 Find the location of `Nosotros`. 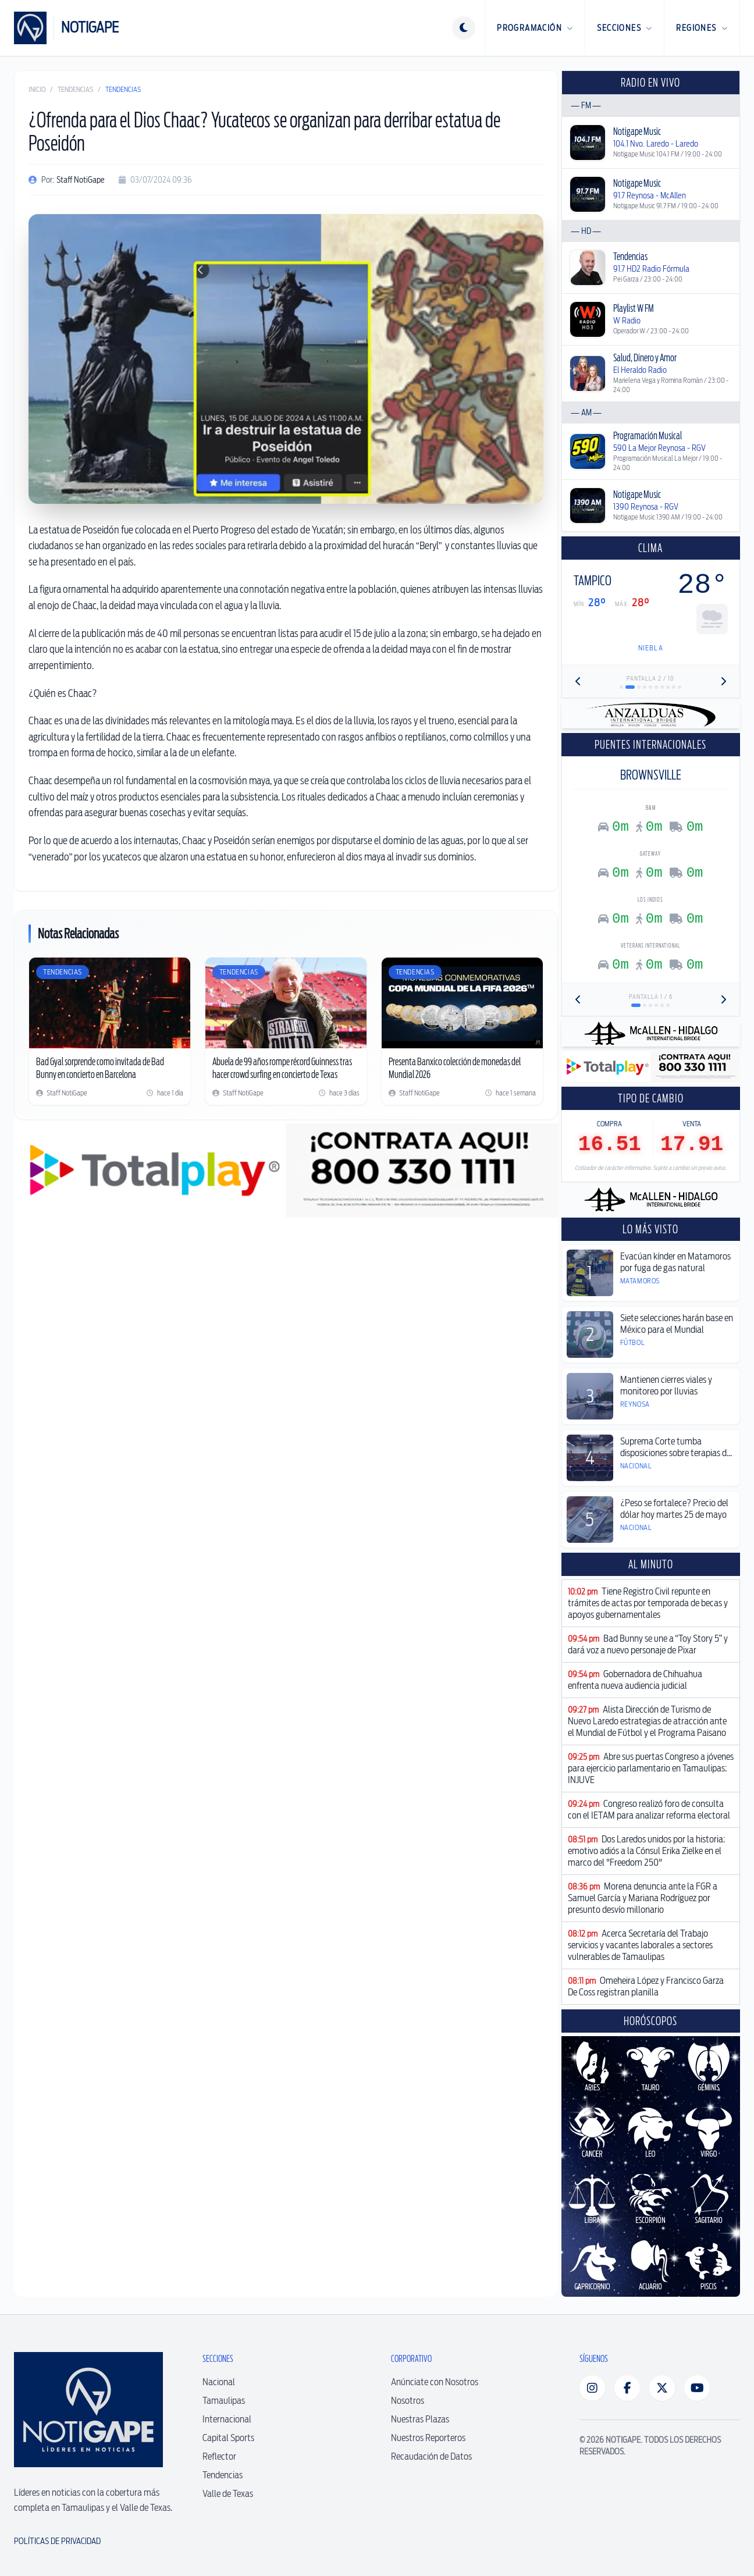

Nosotros is located at coordinates (407, 2400).